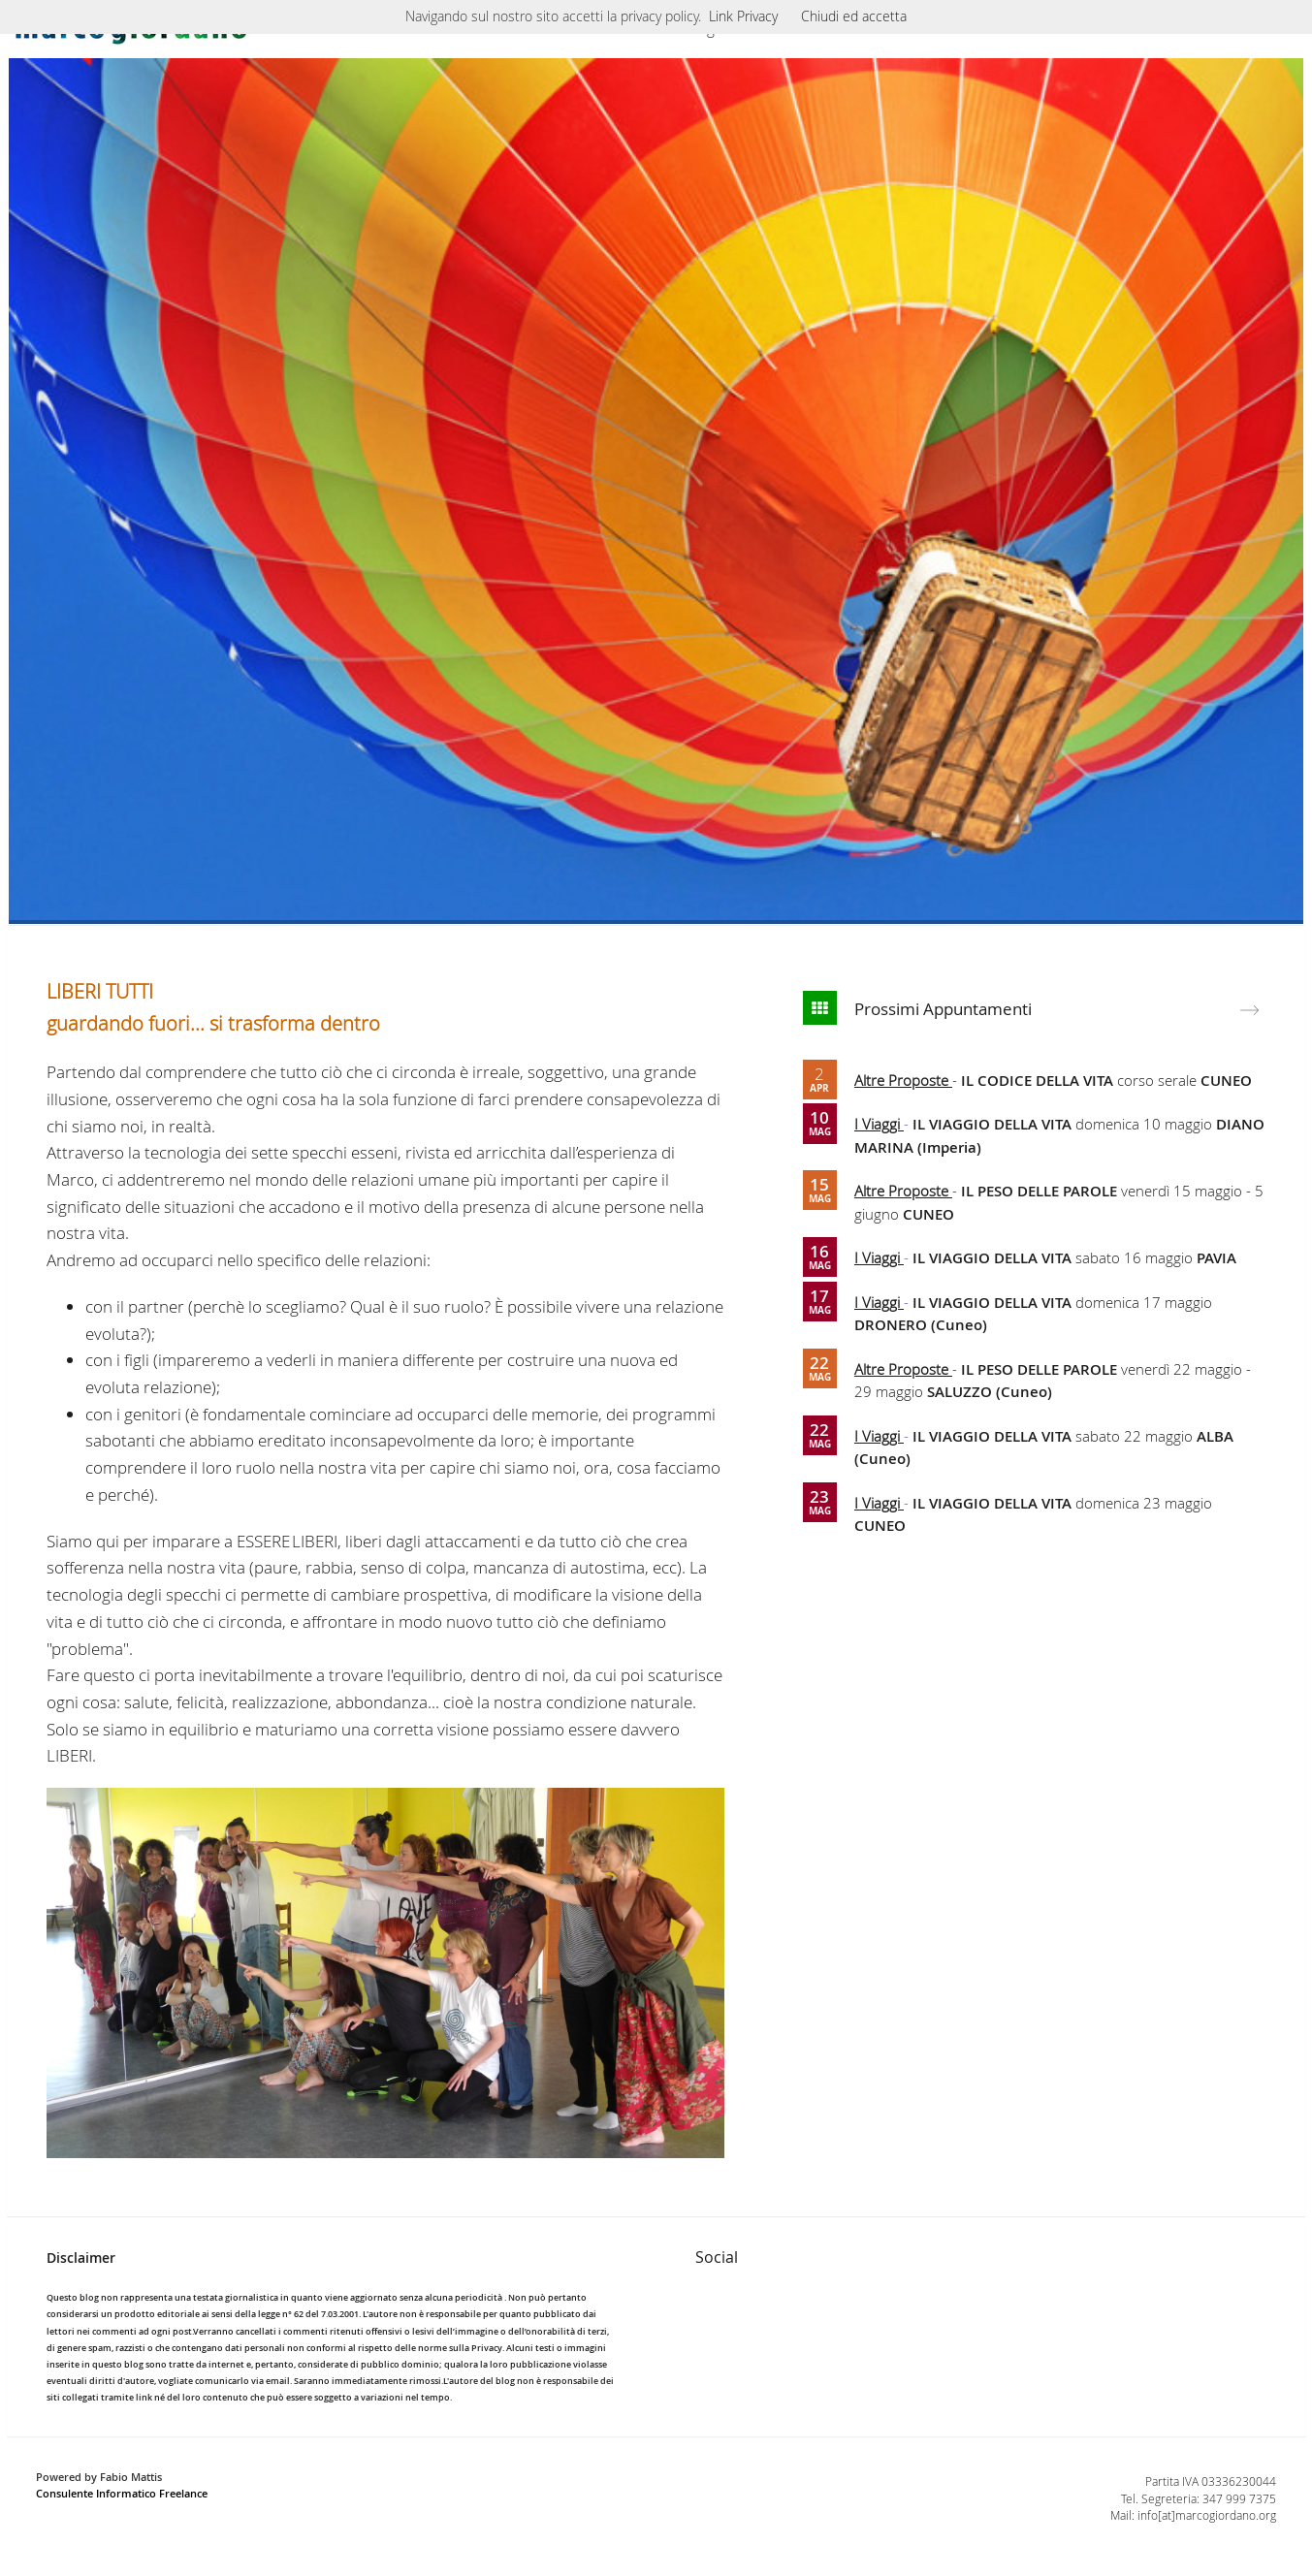 This screenshot has width=1312, height=2576. What do you see at coordinates (743, 16) in the screenshot?
I see `Link Privacy` at bounding box center [743, 16].